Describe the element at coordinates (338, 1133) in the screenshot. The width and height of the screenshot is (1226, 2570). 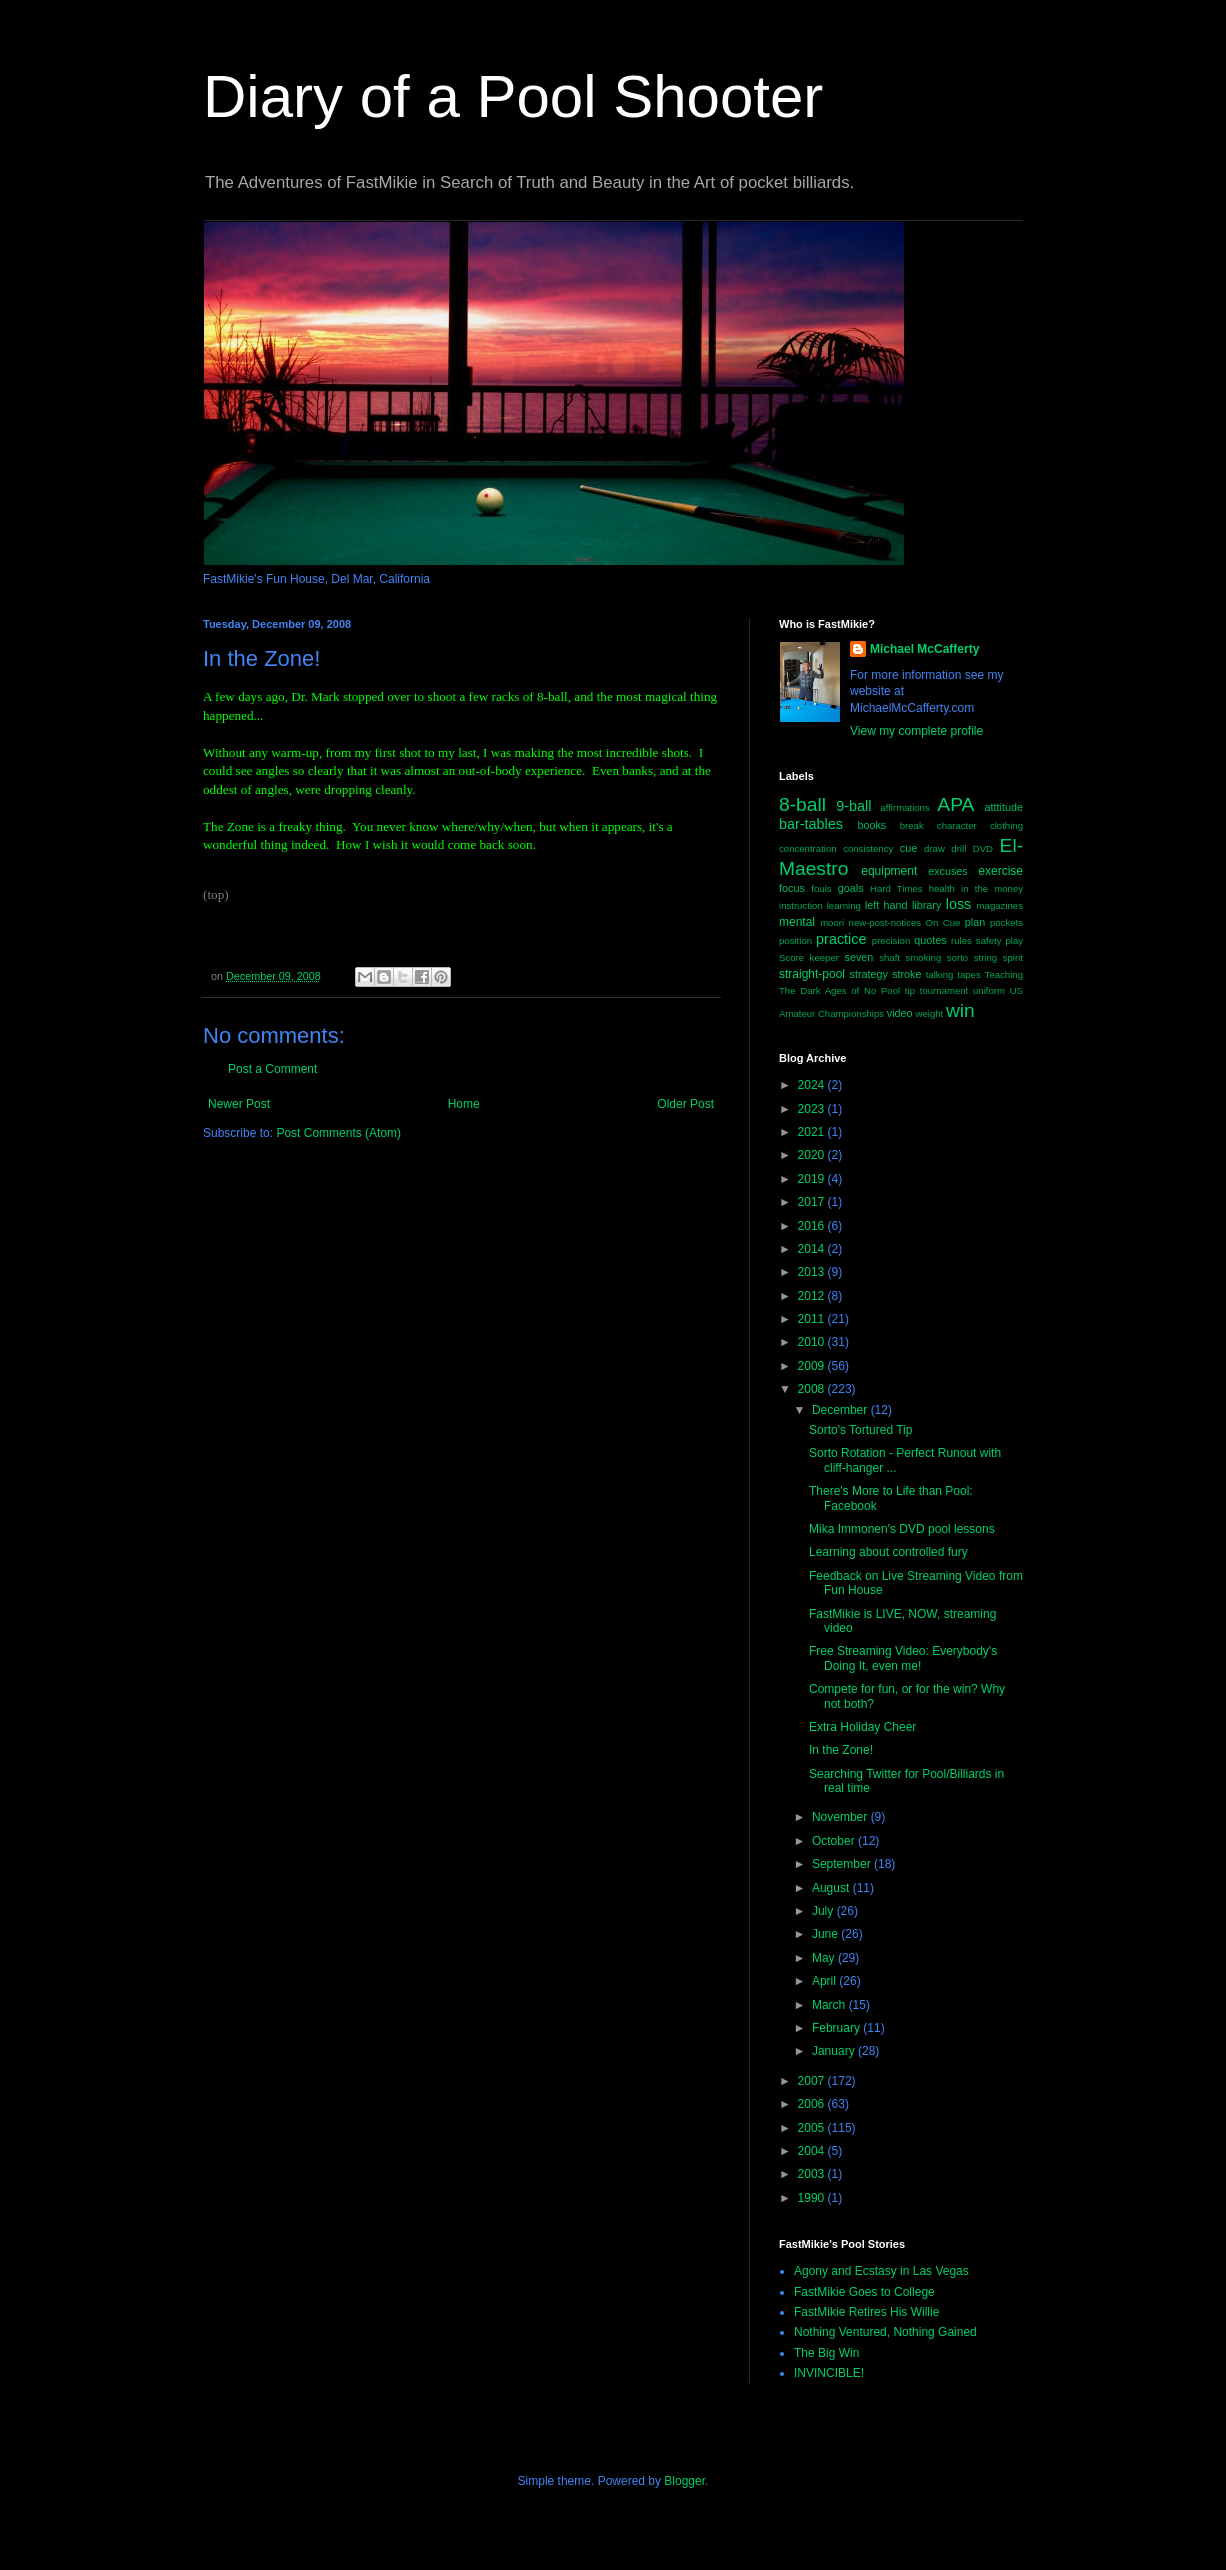
I see `Post Comments (Atom)` at that location.